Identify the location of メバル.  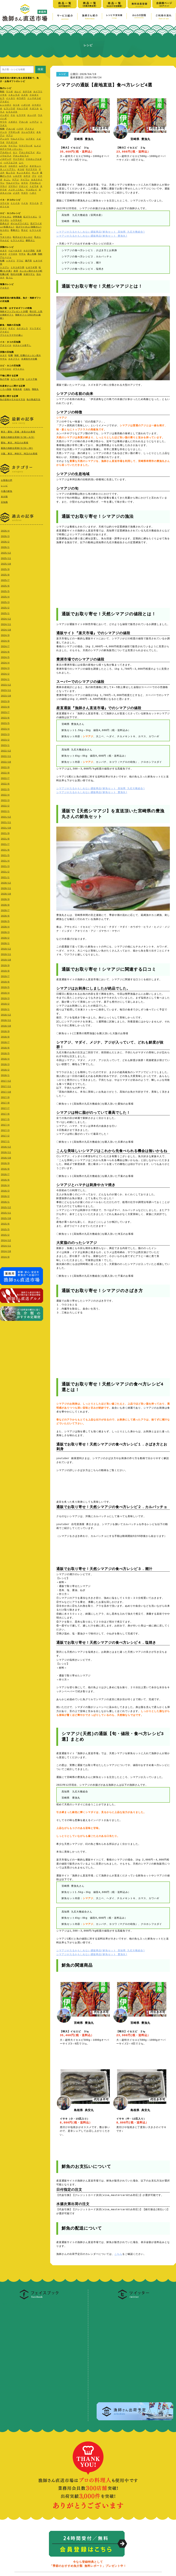
(3, 145).